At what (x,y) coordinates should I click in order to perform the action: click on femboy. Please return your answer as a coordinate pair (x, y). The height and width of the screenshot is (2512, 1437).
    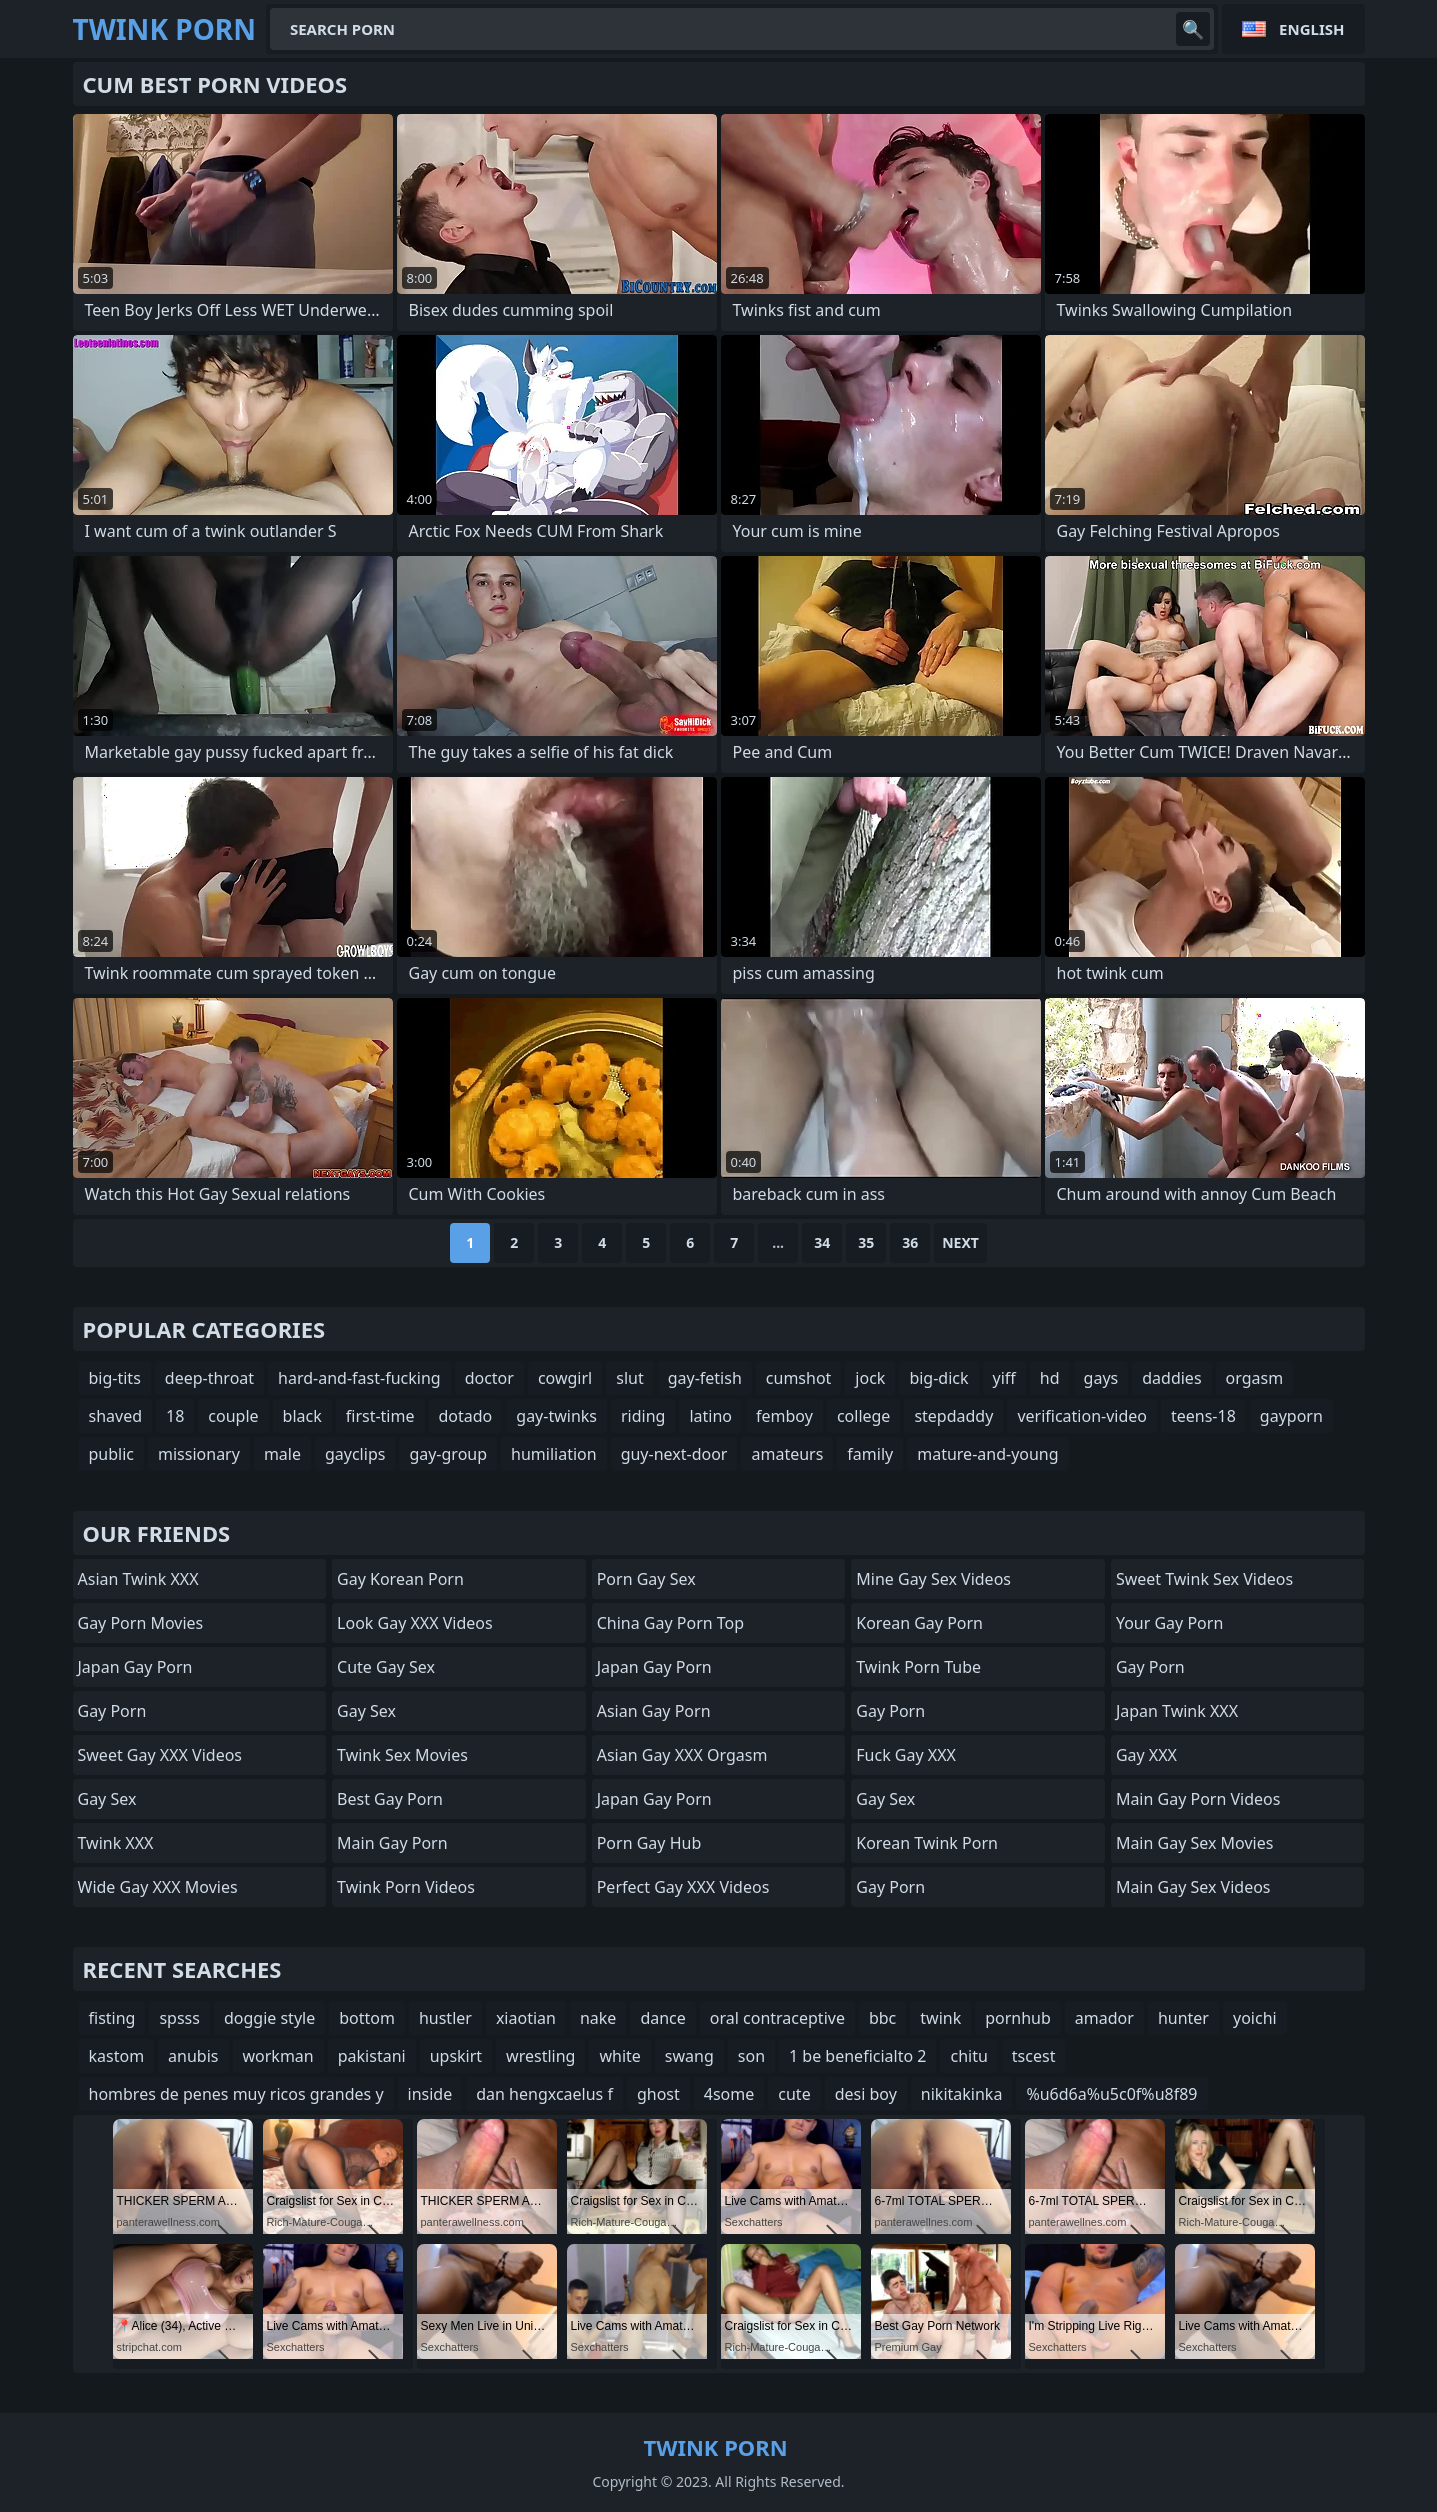
    Looking at the image, I should click on (784, 1416).